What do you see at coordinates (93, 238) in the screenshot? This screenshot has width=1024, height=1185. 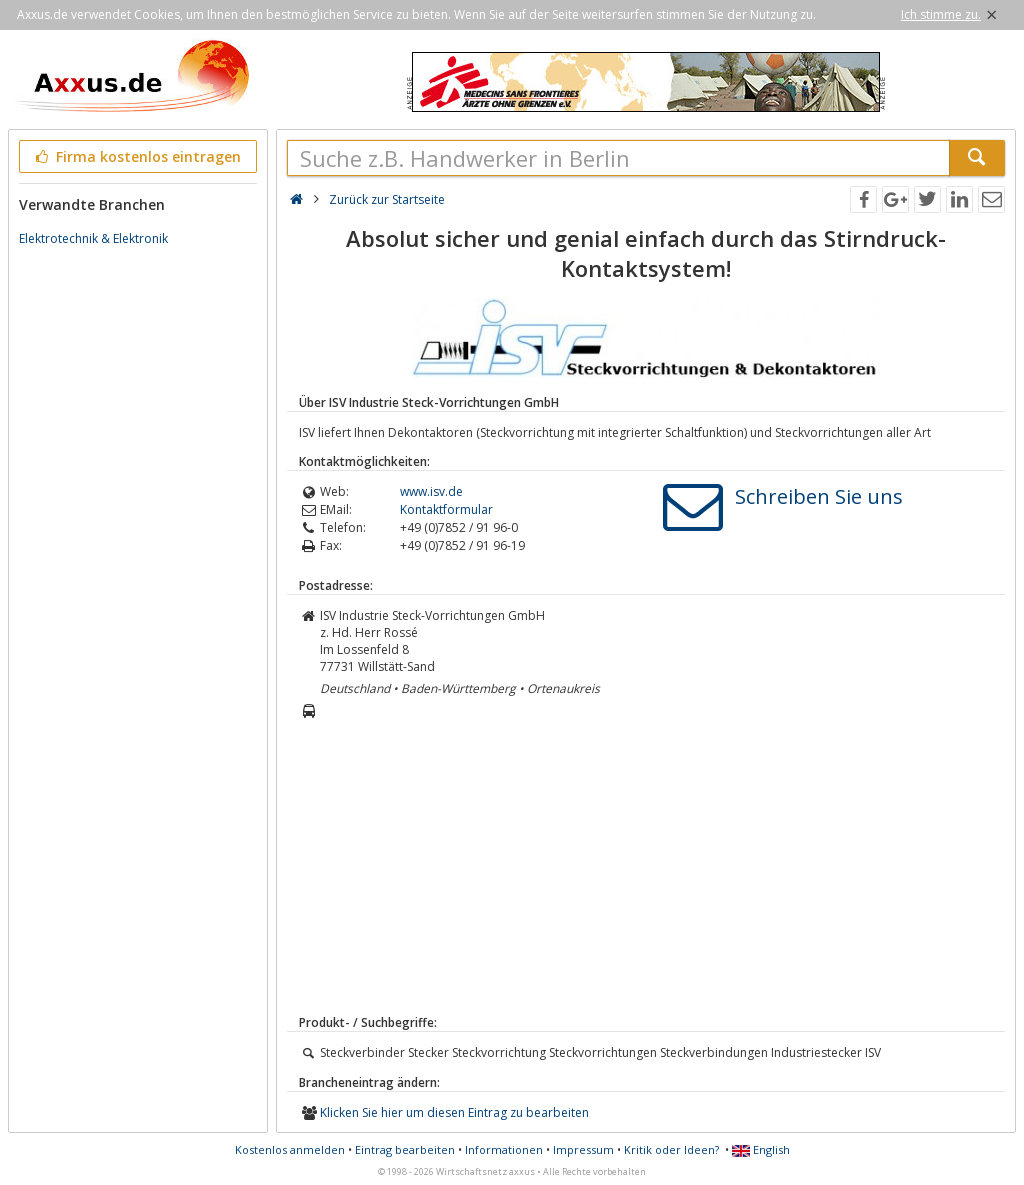 I see `Elektrotechnik & Elektronik` at bounding box center [93, 238].